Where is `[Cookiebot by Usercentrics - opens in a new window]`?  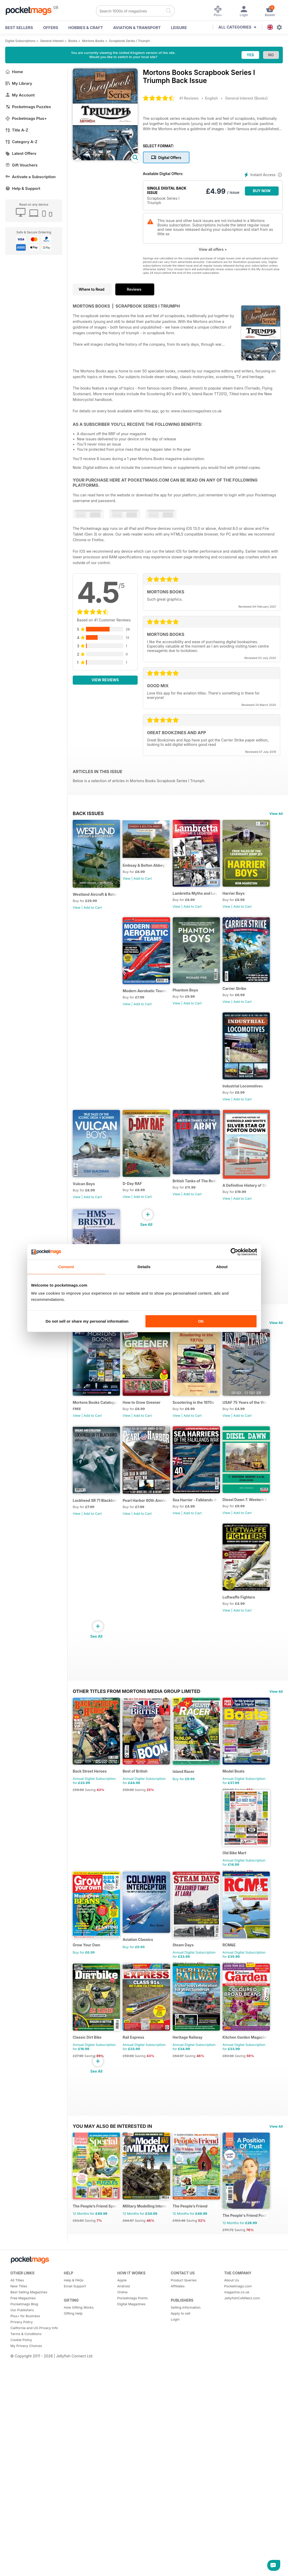
[Cookiebot by Usercentrics - opens in a new window] is located at coordinates (234, 1252).